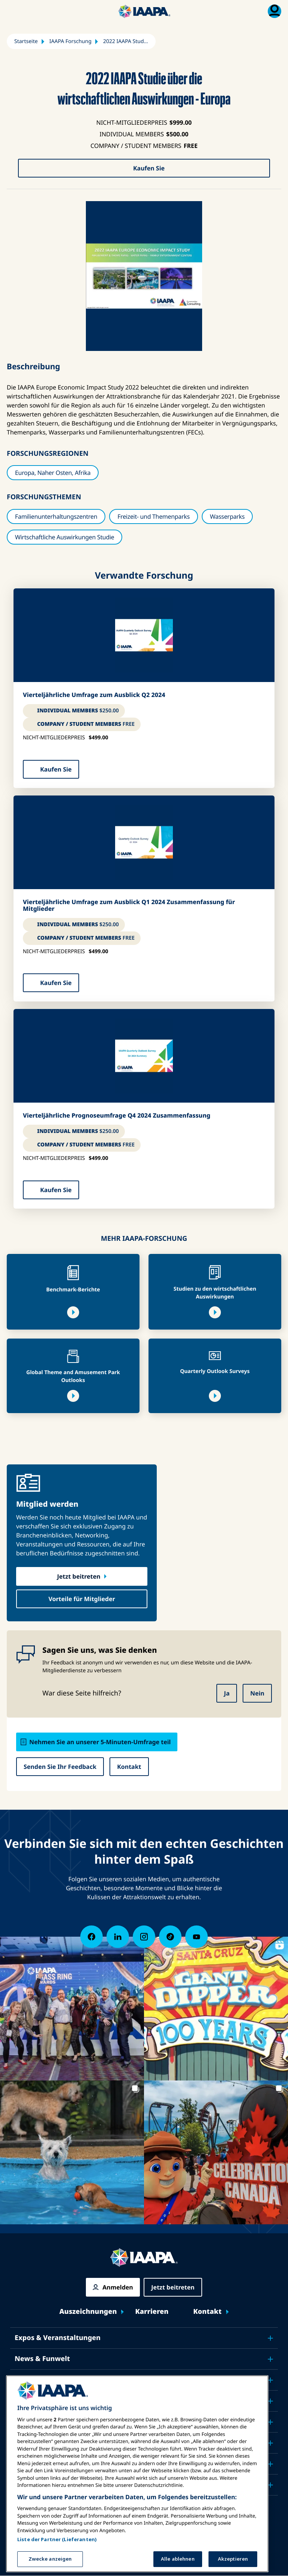 The width and height of the screenshot is (288, 2576). What do you see at coordinates (274, 11) in the screenshot?
I see `[Mitgliedschaft Menü umschalten]` at bounding box center [274, 11].